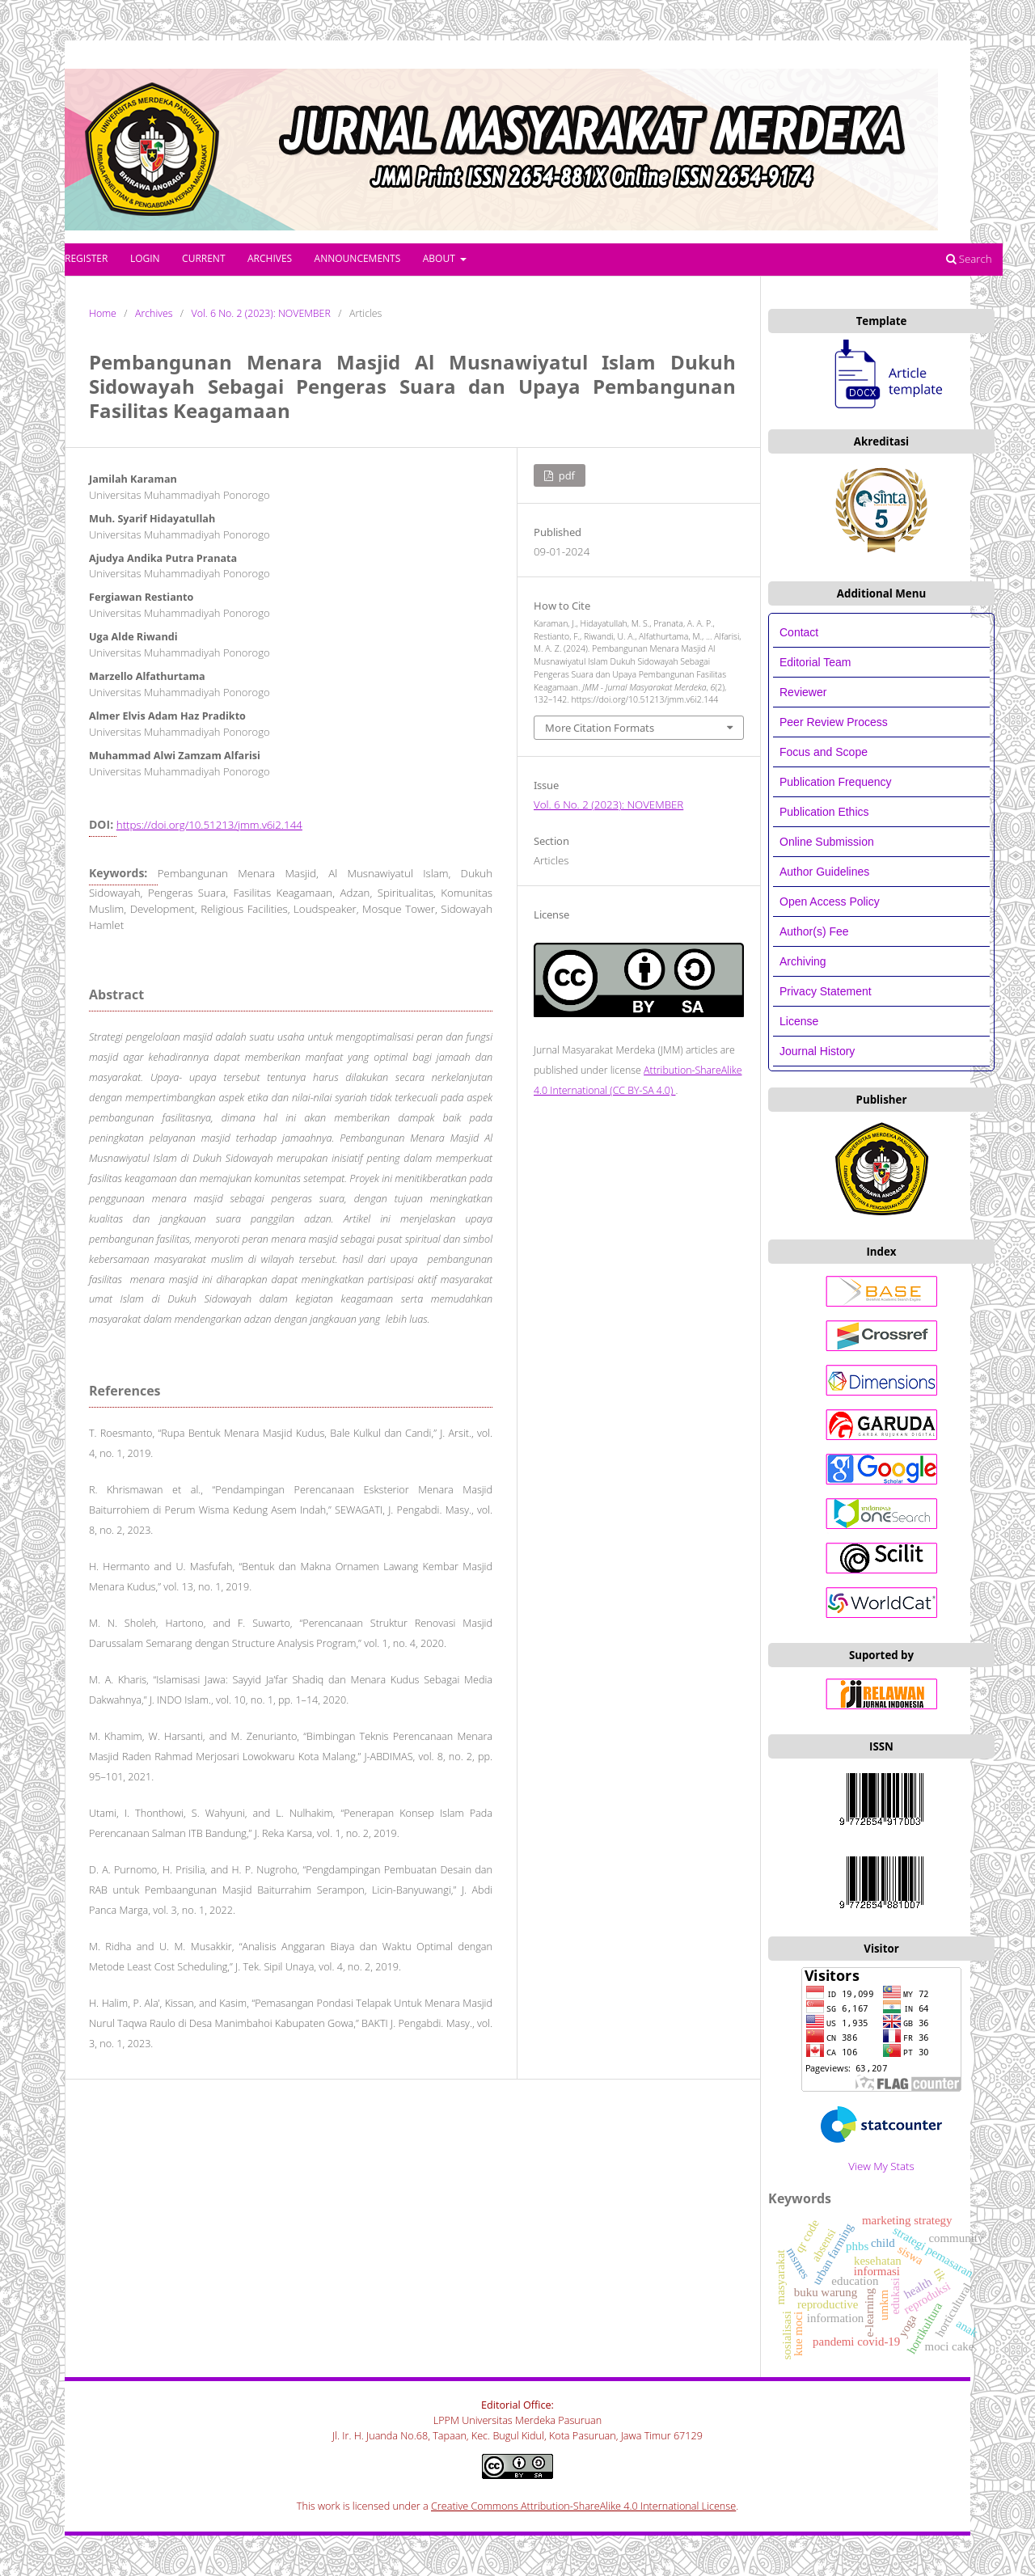 This screenshot has width=1035, height=2576. I want to click on More Citation Formats, so click(599, 727).